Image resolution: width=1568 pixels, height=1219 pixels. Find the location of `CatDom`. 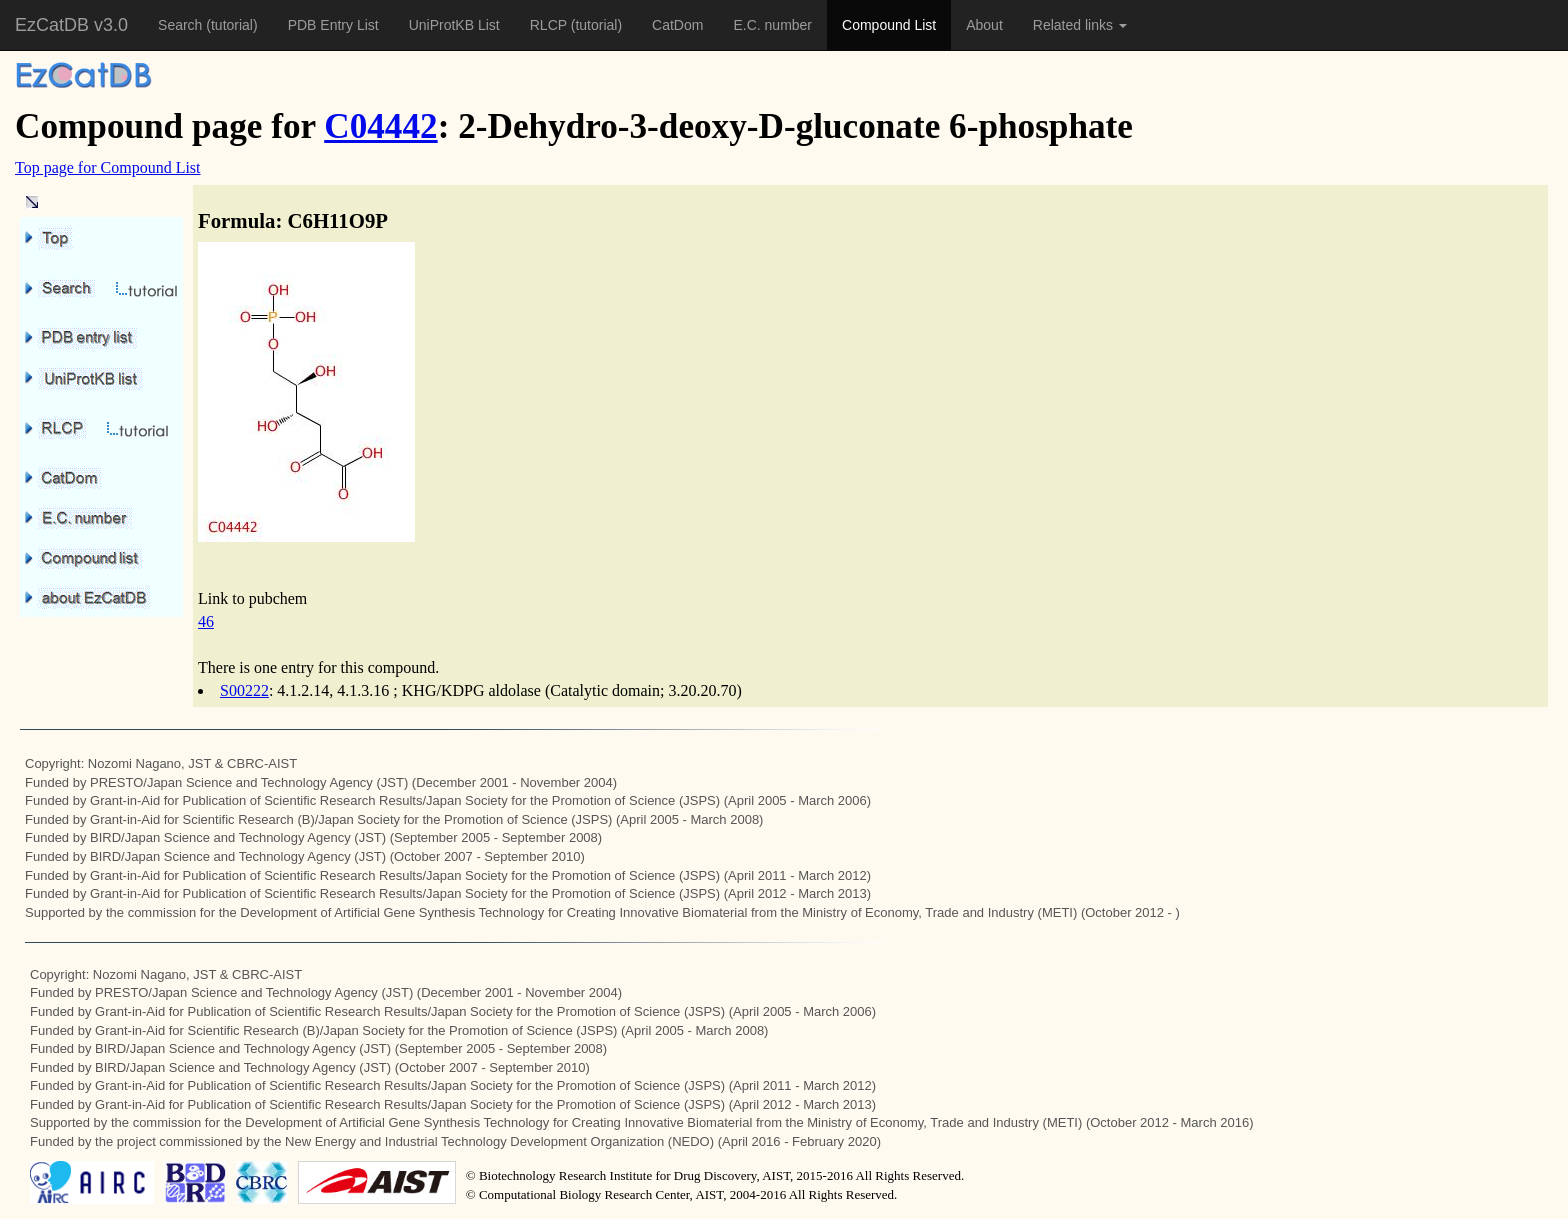

CatDom is located at coordinates (677, 25).